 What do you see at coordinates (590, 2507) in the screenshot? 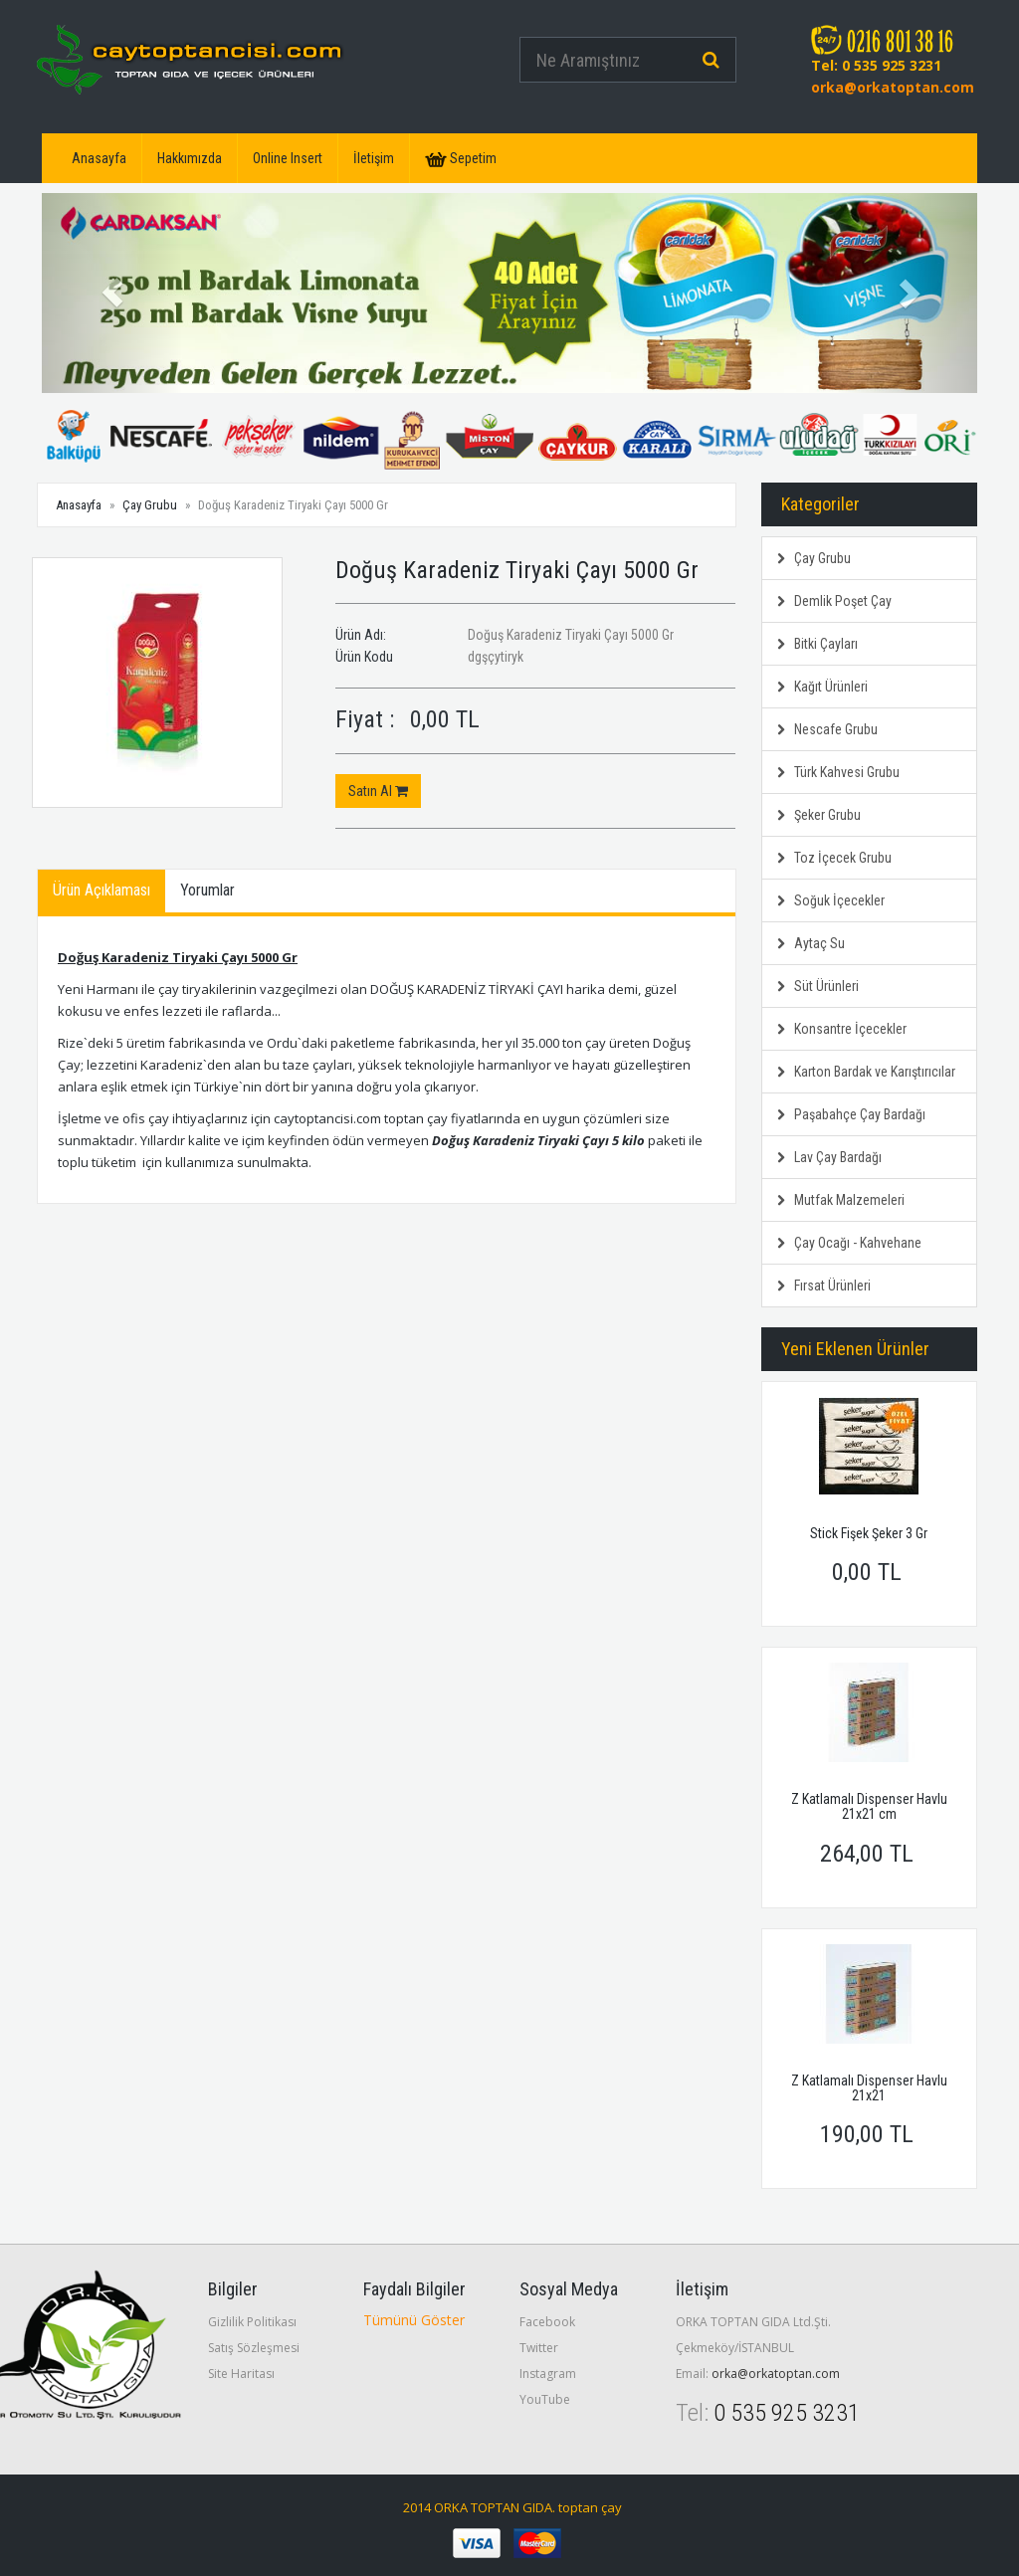
I see `toptan çay` at bounding box center [590, 2507].